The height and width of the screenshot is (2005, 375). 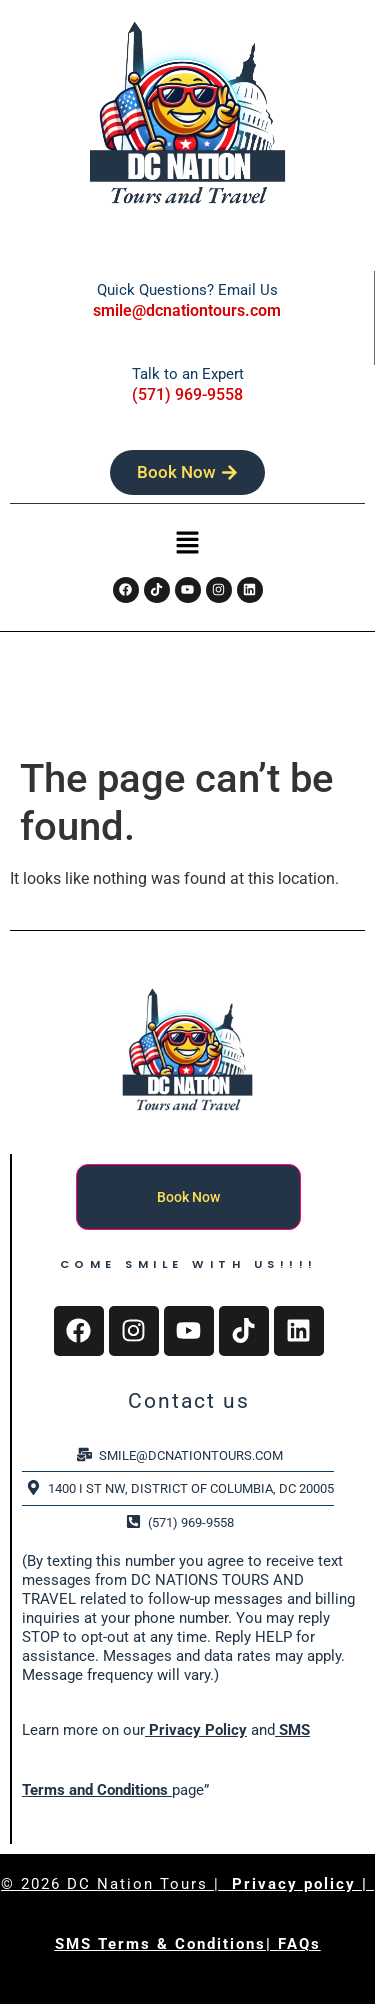 What do you see at coordinates (196, 1730) in the screenshot?
I see `Privacy Policy` at bounding box center [196, 1730].